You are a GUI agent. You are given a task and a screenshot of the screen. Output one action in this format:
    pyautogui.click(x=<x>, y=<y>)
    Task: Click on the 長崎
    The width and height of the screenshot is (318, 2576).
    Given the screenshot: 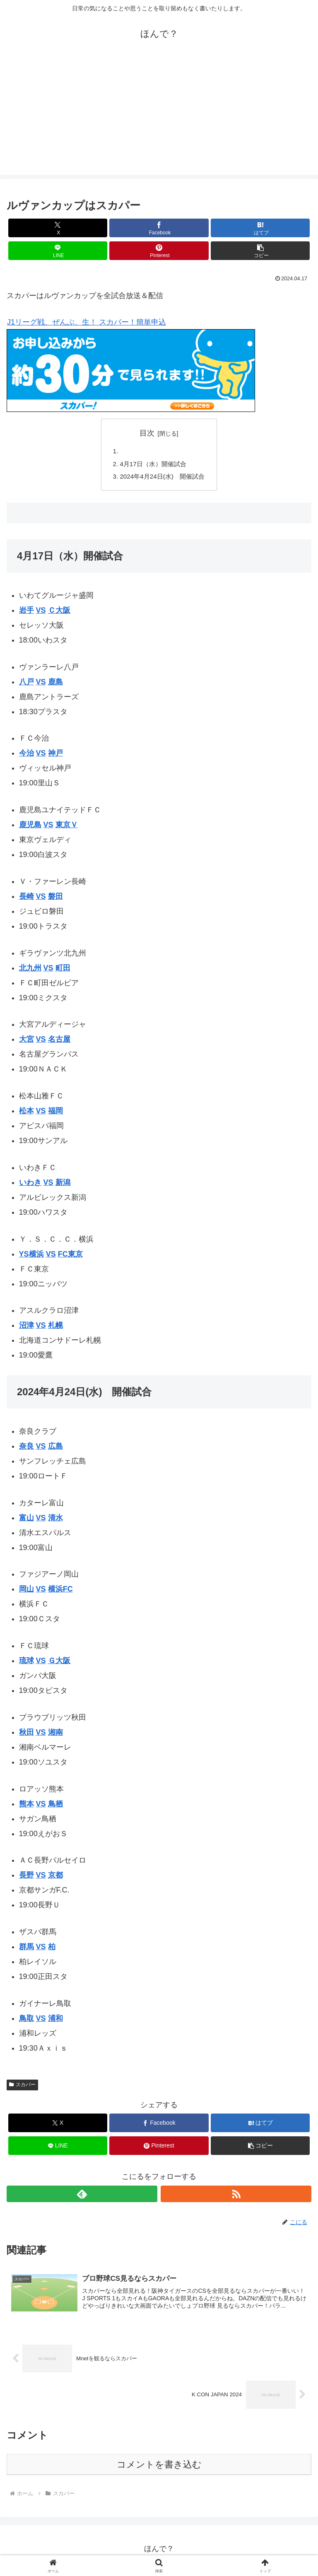 What is the action you would take?
    pyautogui.click(x=26, y=899)
    